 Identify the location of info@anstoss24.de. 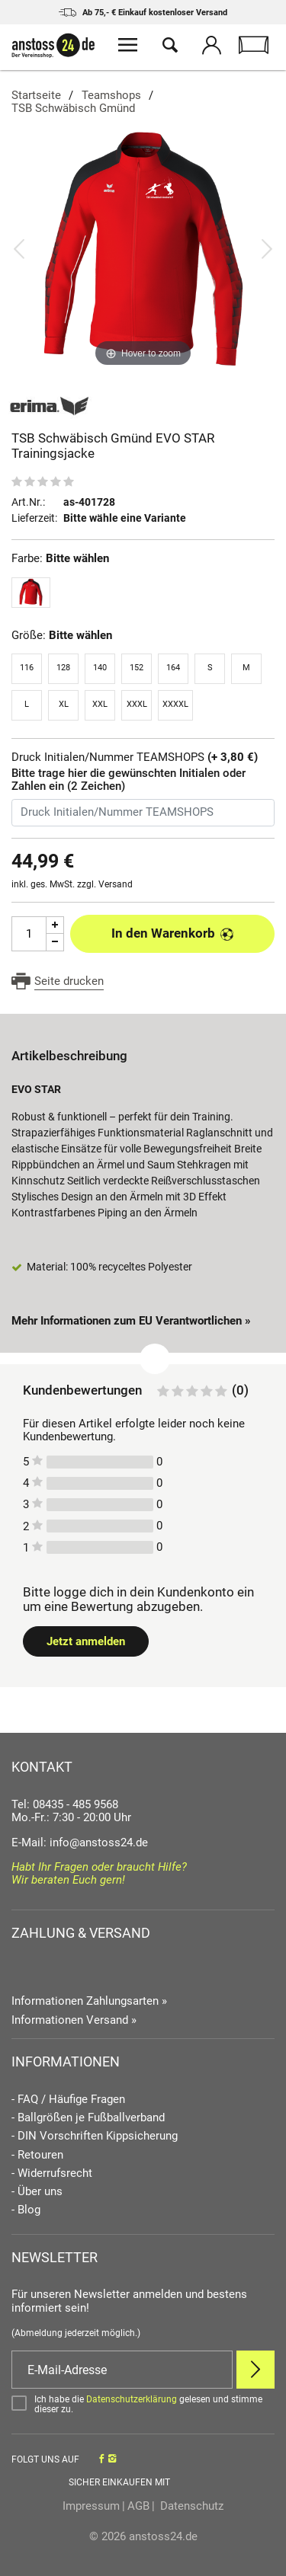
(99, 1842).